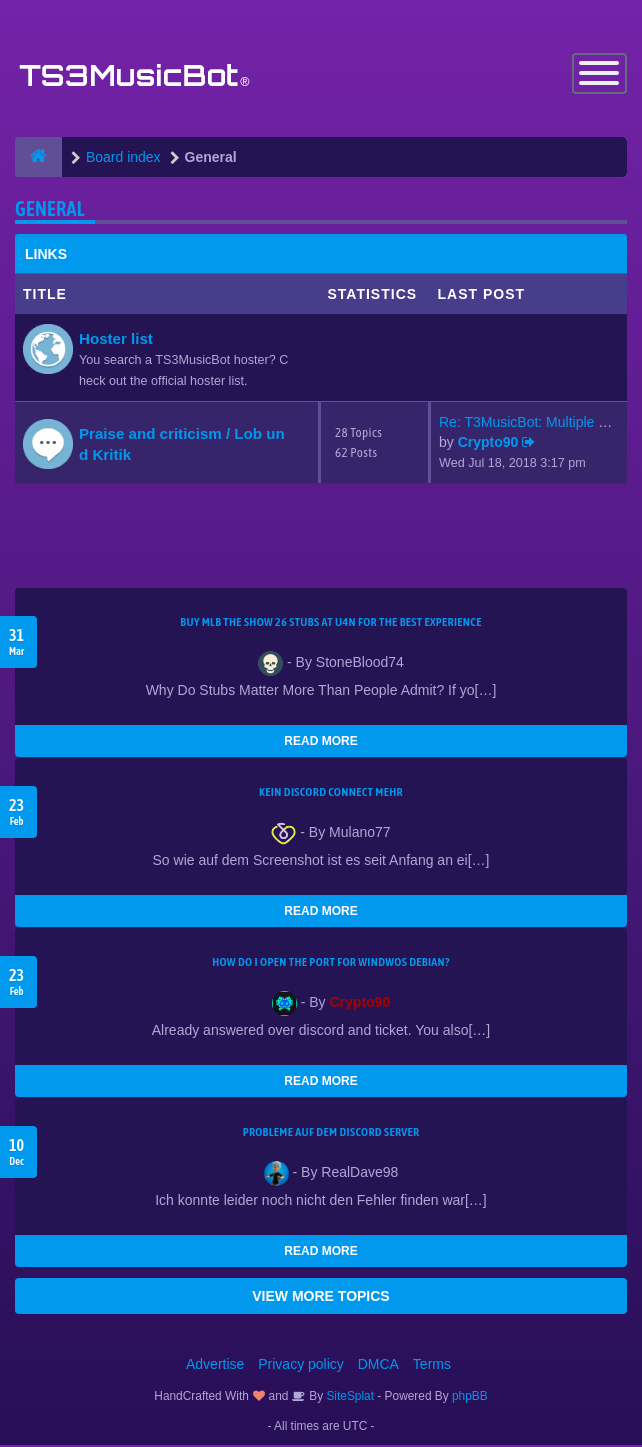  What do you see at coordinates (320, 743) in the screenshot?
I see `READ MORE` at bounding box center [320, 743].